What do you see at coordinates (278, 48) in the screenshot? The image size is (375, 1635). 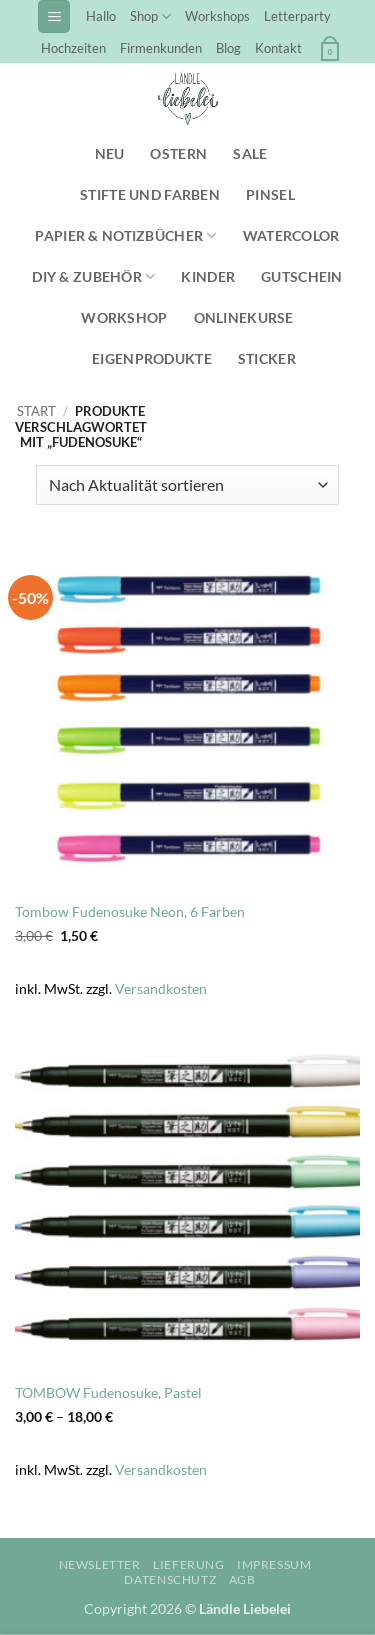 I see `Kontakt` at bounding box center [278, 48].